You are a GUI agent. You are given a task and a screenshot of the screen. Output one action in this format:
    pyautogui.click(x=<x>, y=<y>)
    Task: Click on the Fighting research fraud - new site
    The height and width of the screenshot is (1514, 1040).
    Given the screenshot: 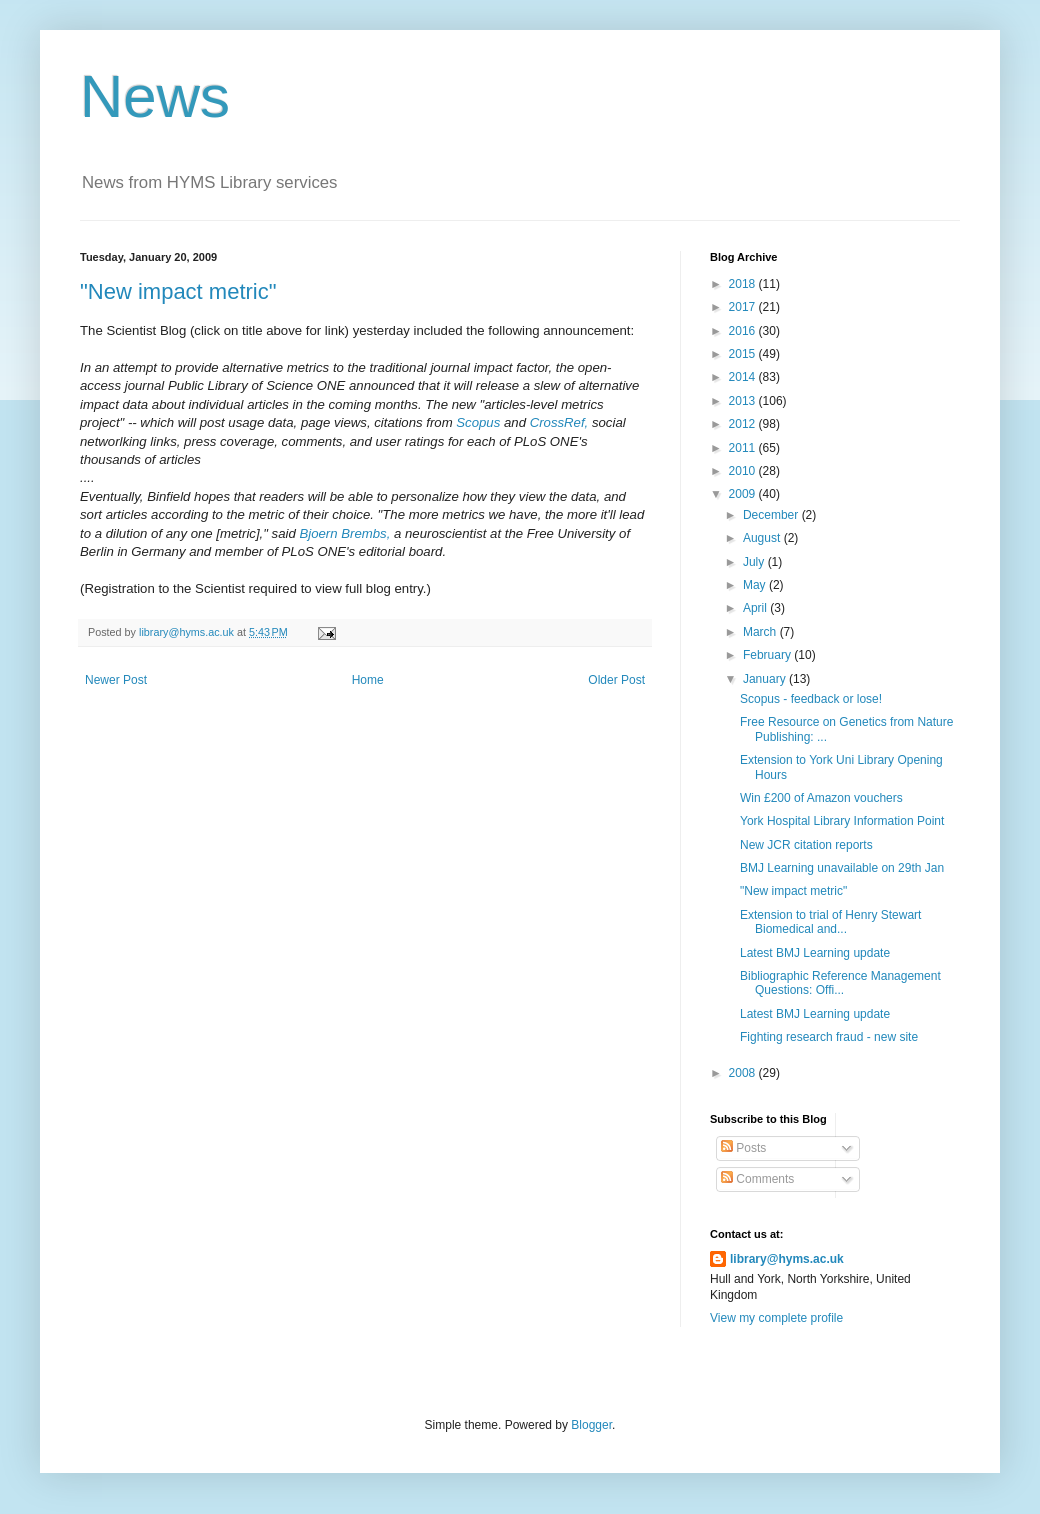 What is the action you would take?
    pyautogui.click(x=829, y=1037)
    